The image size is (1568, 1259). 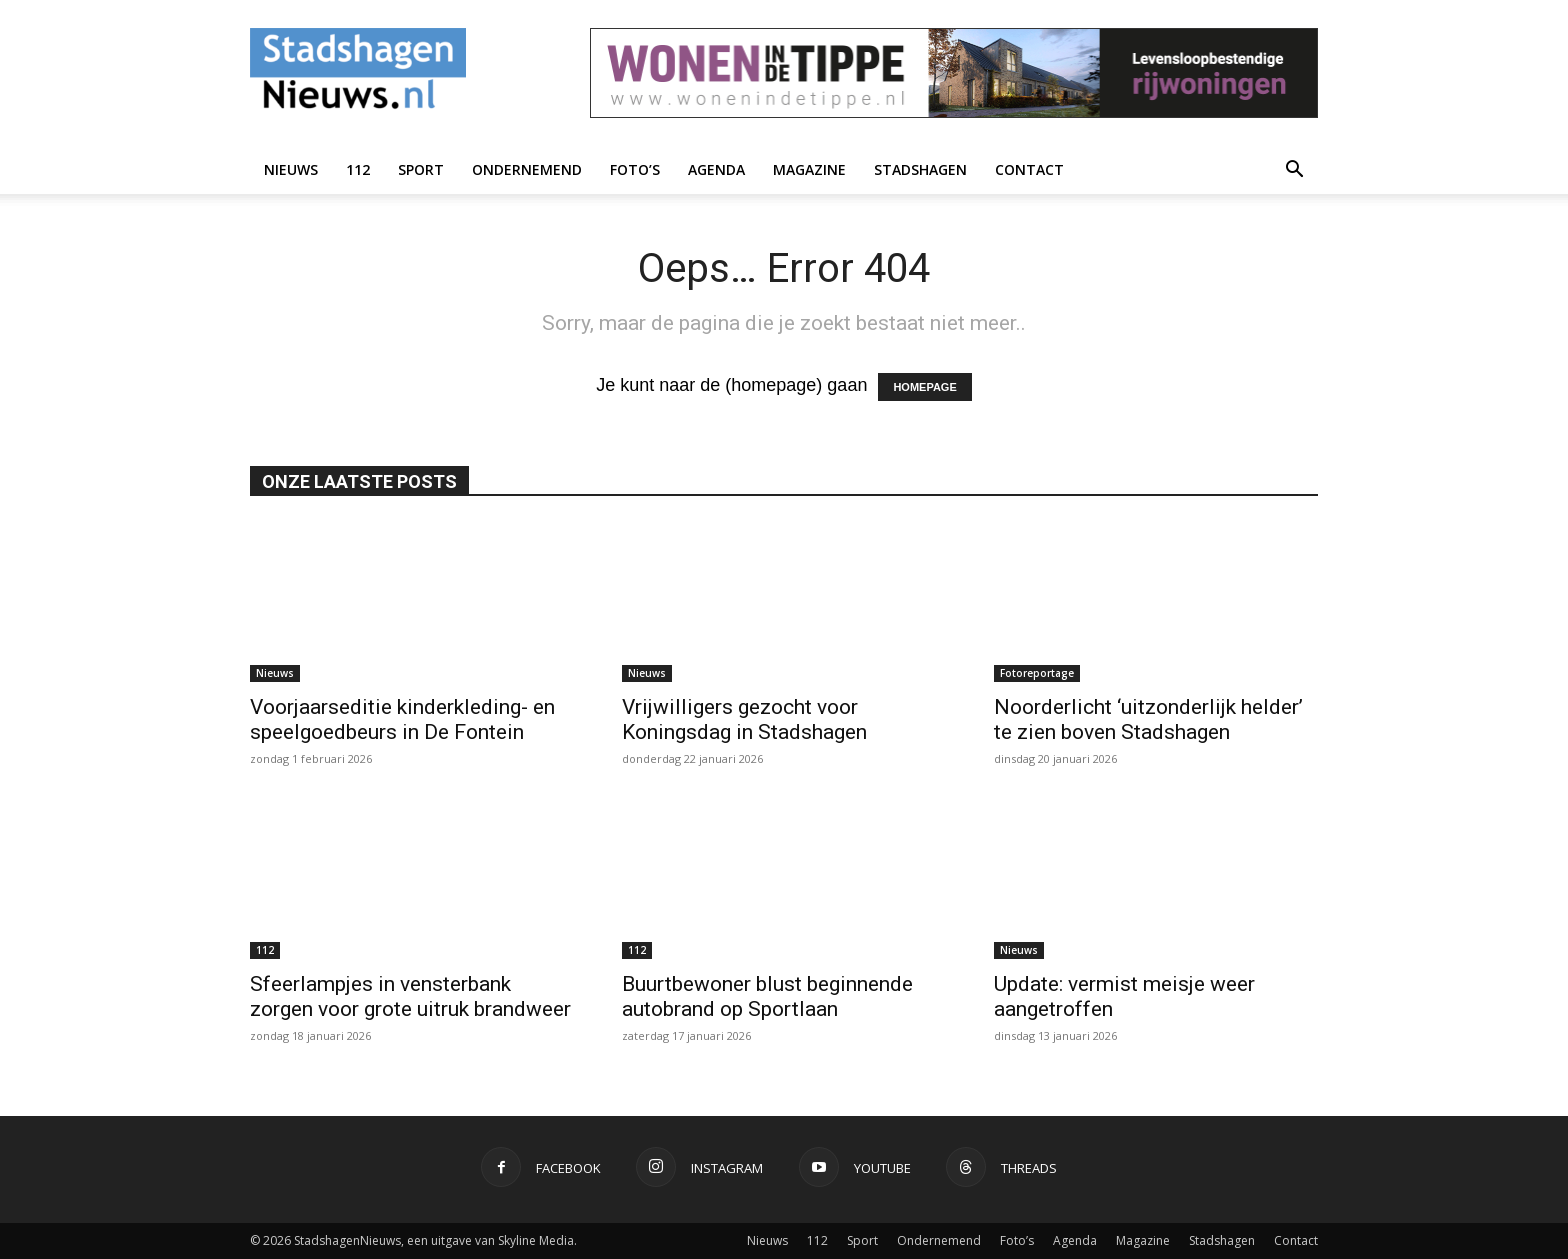 What do you see at coordinates (402, 719) in the screenshot?
I see `Voorjaarseditie kinderkleding- en speelgoedbeurs in De Fontein` at bounding box center [402, 719].